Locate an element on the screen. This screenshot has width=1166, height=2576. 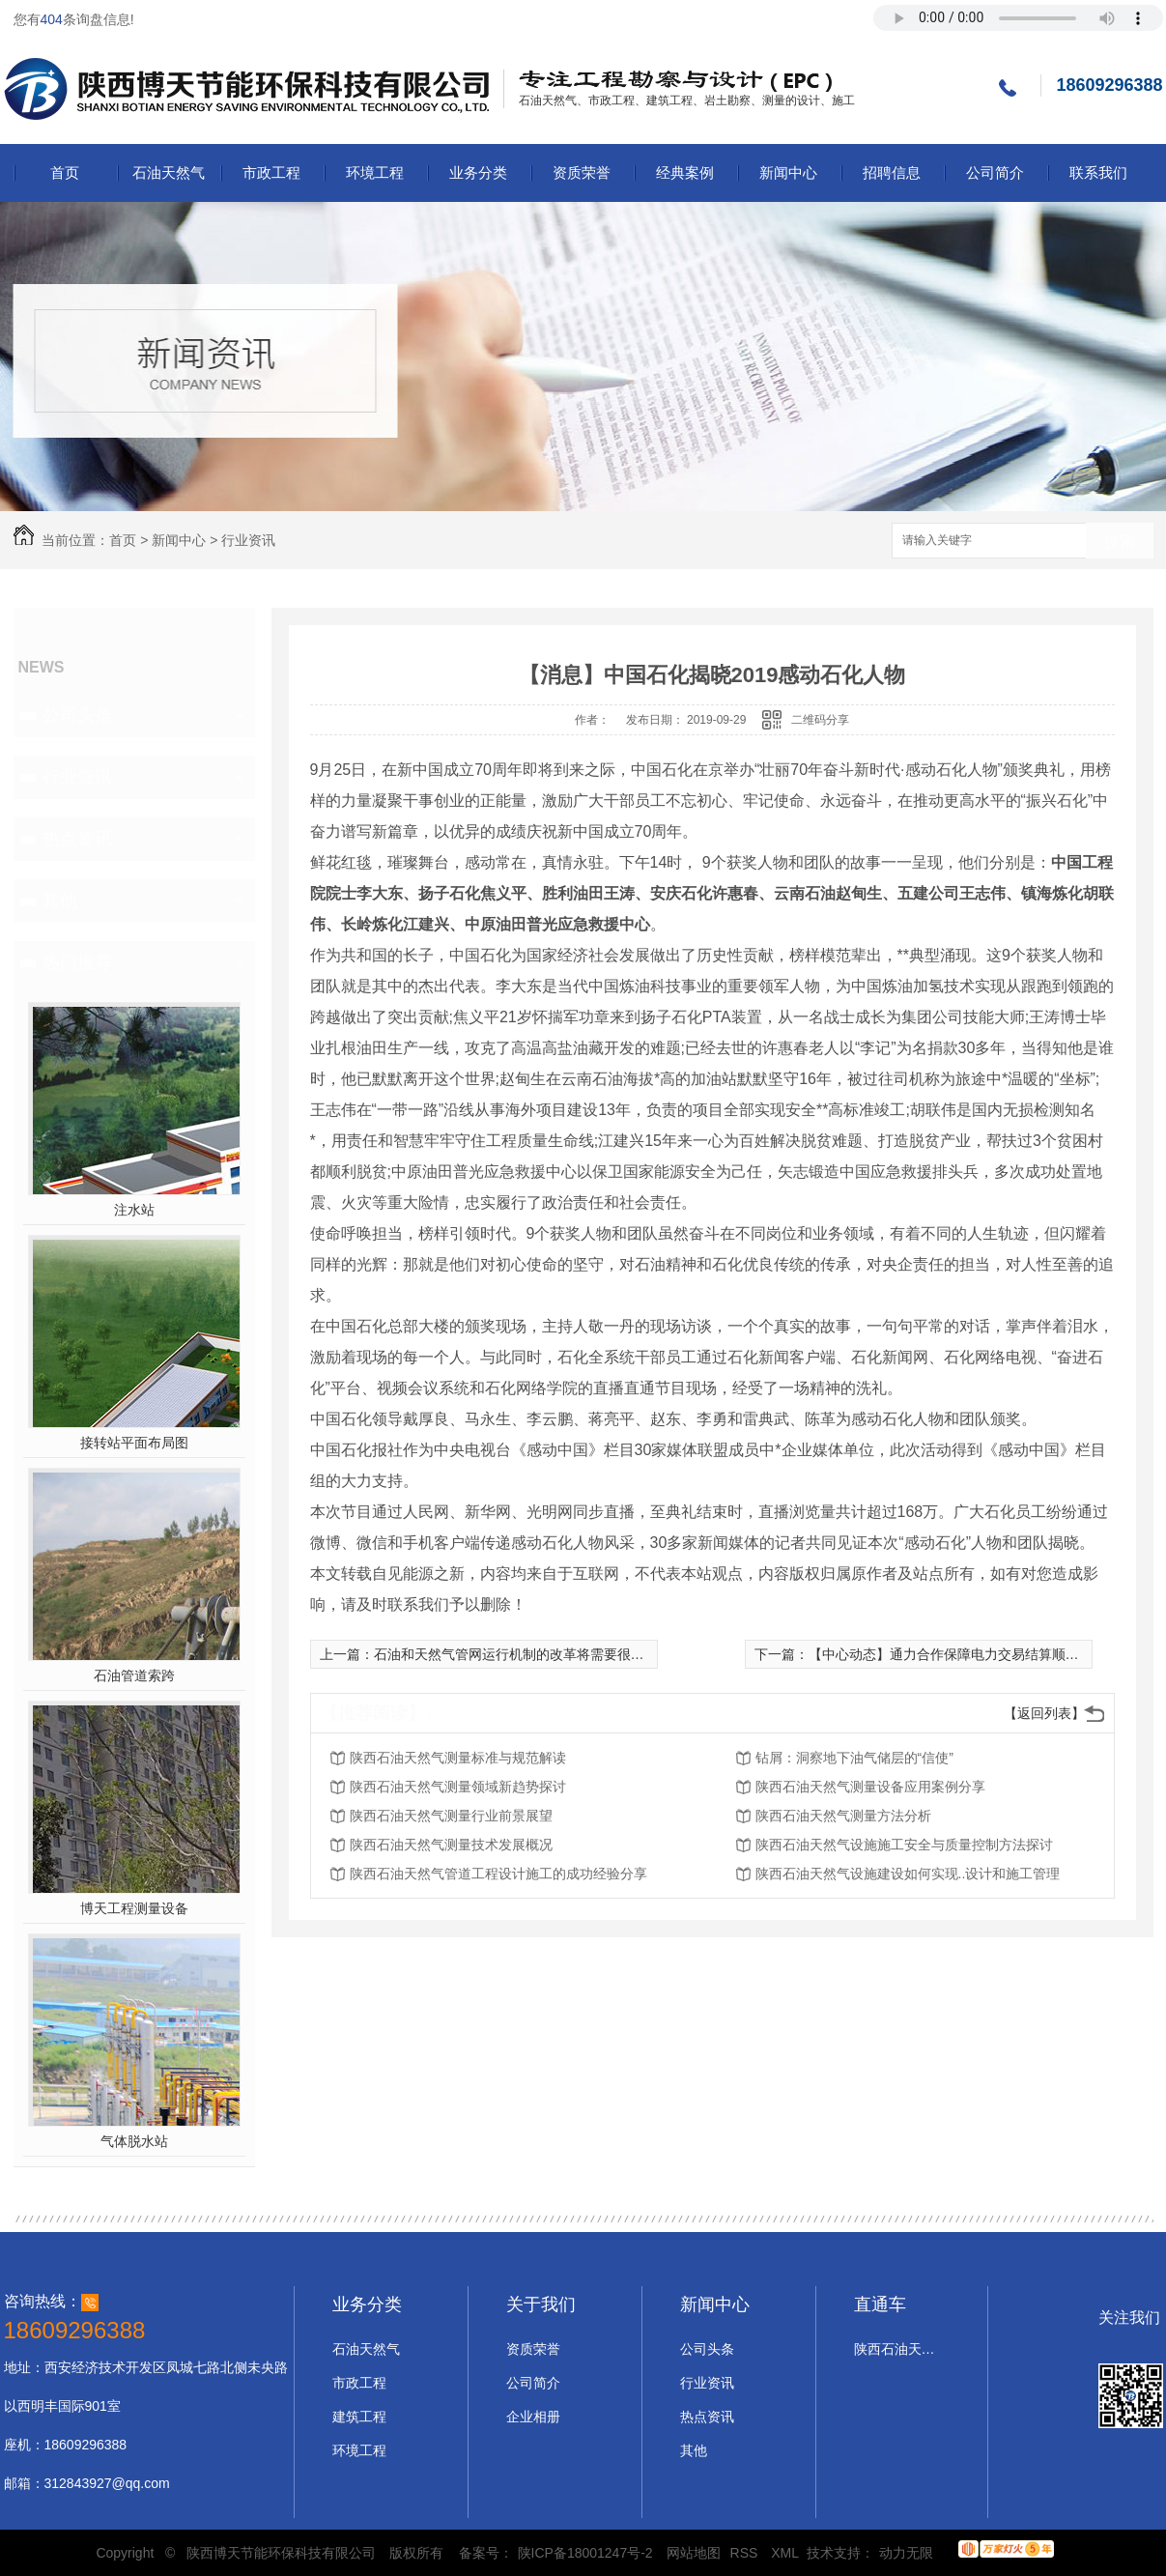
石油管道索跨 is located at coordinates (134, 1675).